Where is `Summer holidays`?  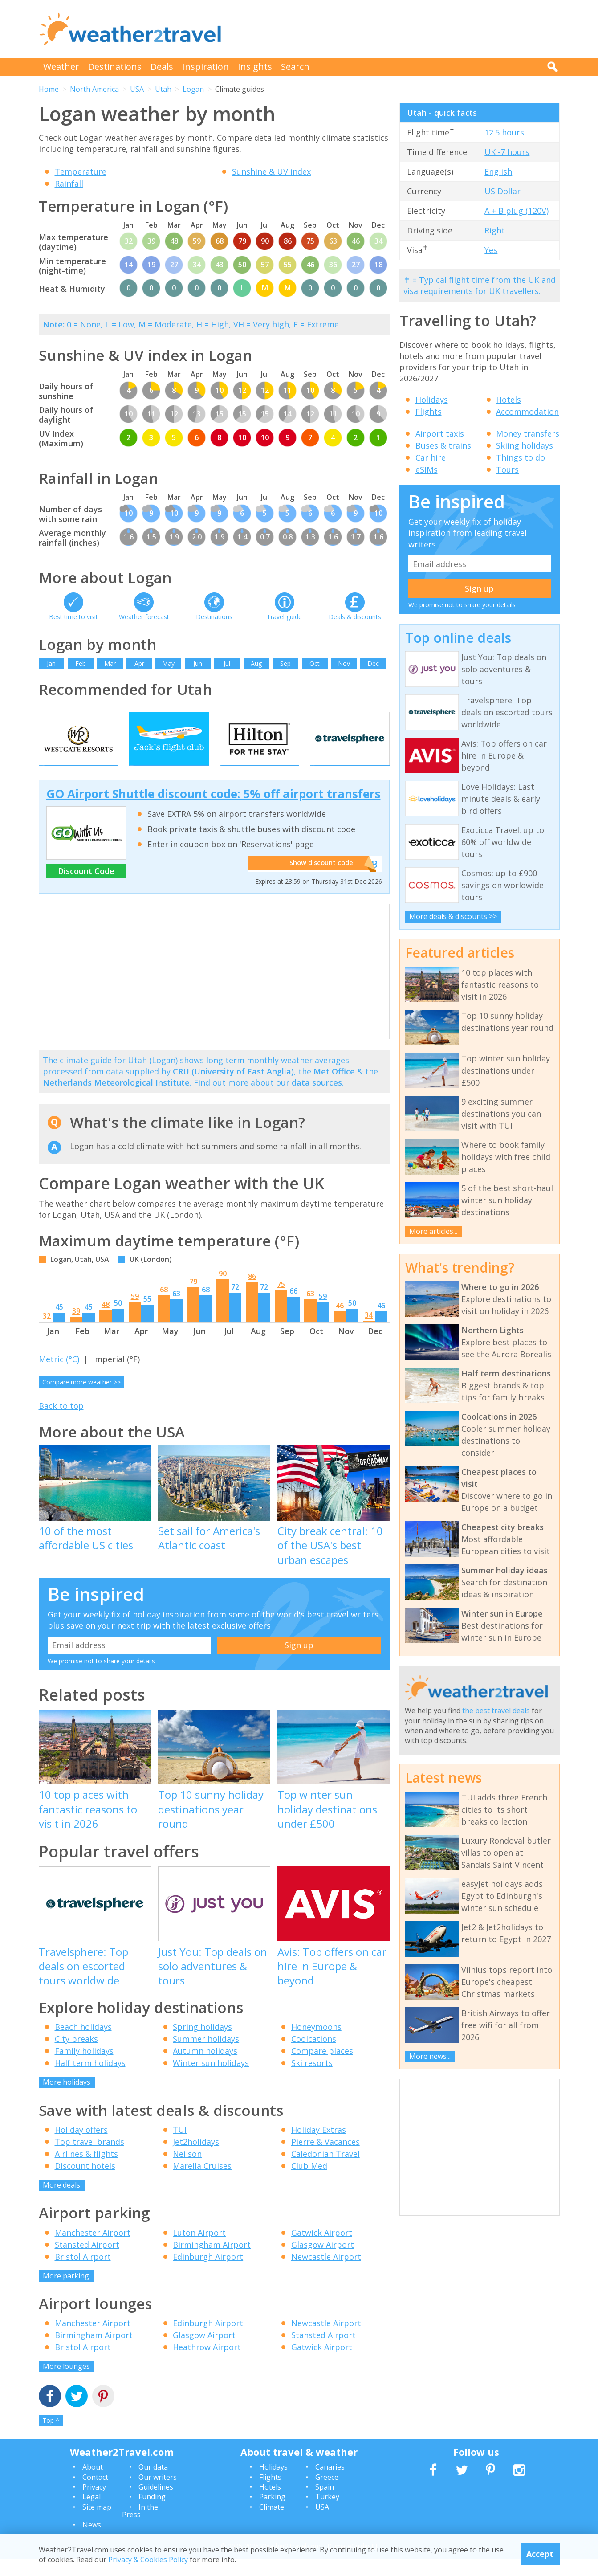
Summer holidays is located at coordinates (206, 2056).